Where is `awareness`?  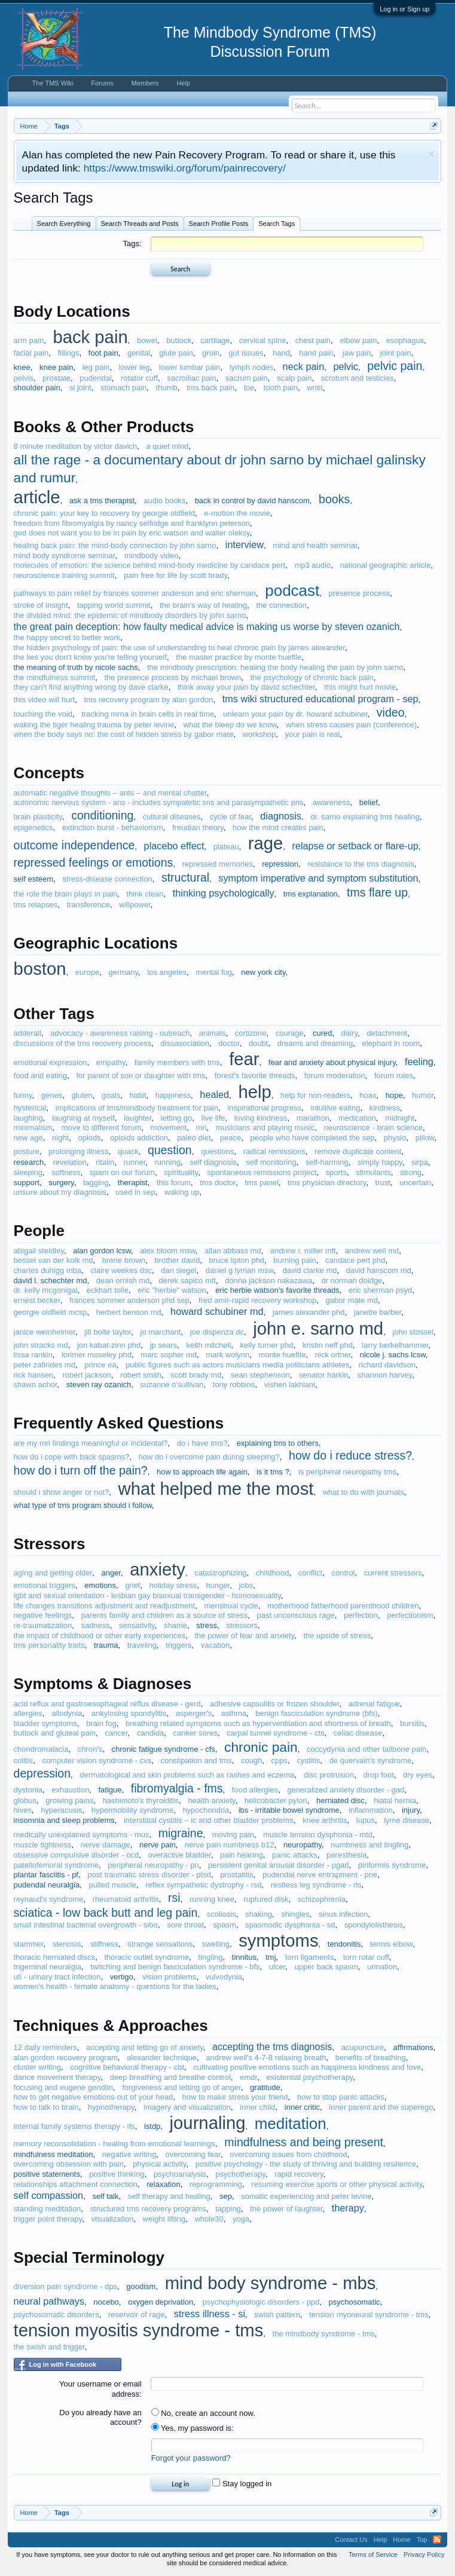
awareness is located at coordinates (331, 802).